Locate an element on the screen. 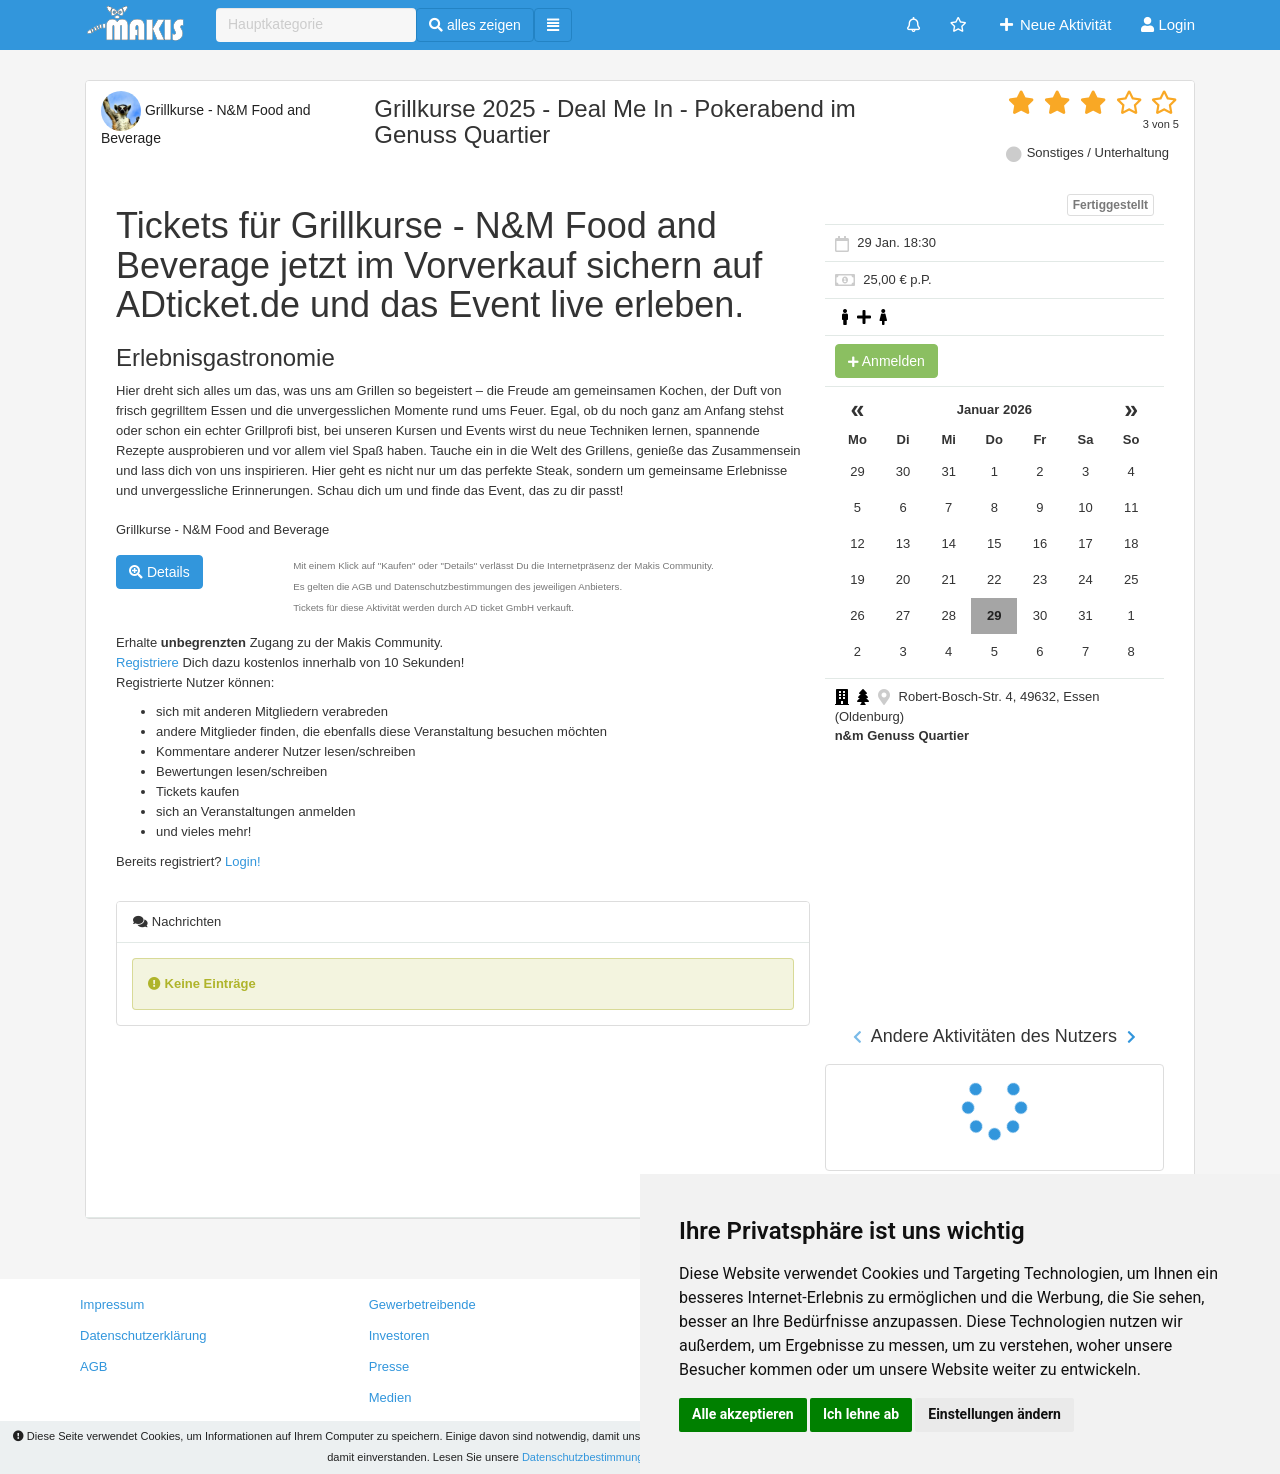 The image size is (1280, 1474). Alle akzeptieren [button] is located at coordinates (743, 1414).